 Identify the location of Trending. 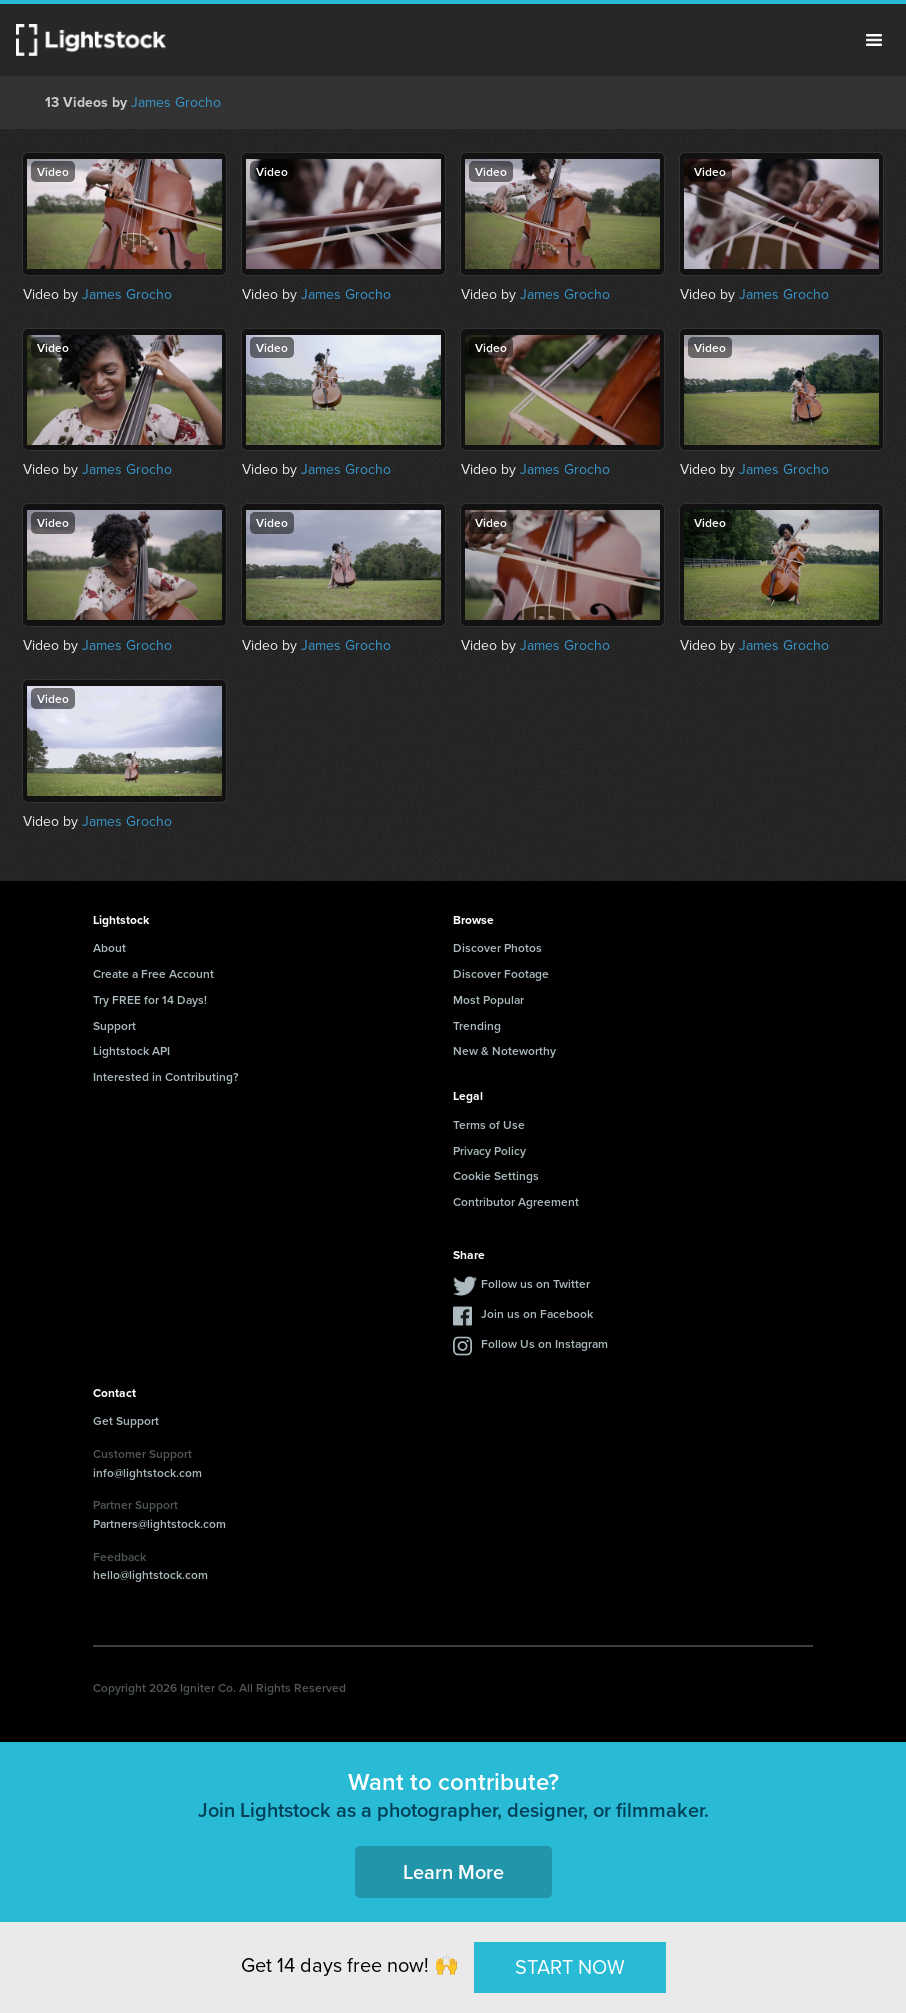
(477, 1025).